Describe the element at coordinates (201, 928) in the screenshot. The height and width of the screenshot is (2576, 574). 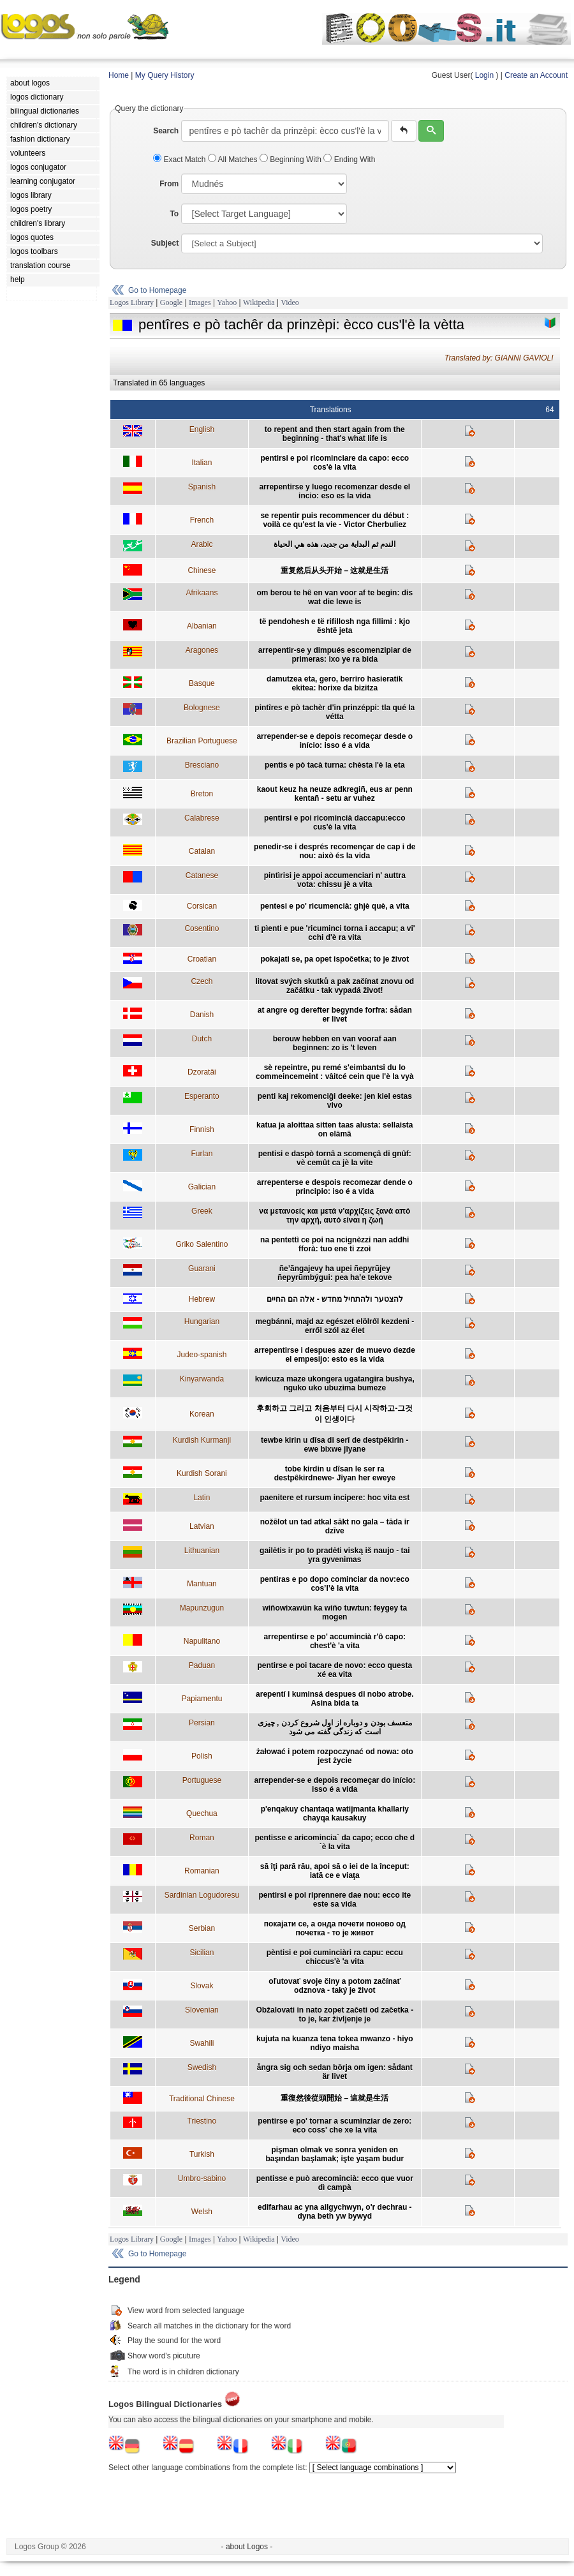
I see `Cosentino` at that location.